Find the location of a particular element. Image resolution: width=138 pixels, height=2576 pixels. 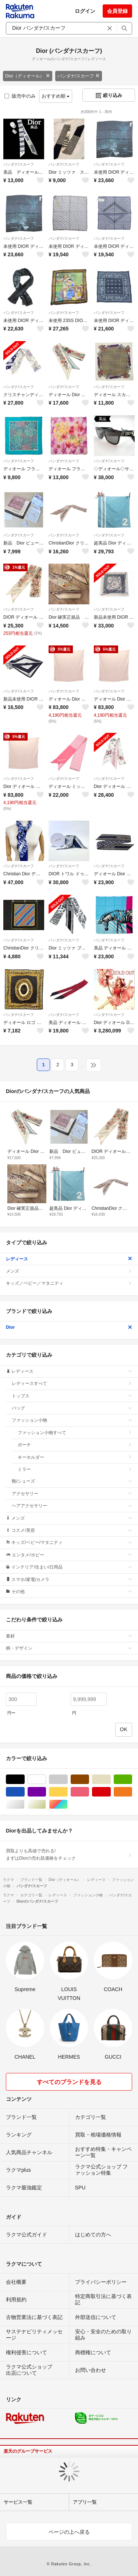

トップス is located at coordinates (72, 1396).